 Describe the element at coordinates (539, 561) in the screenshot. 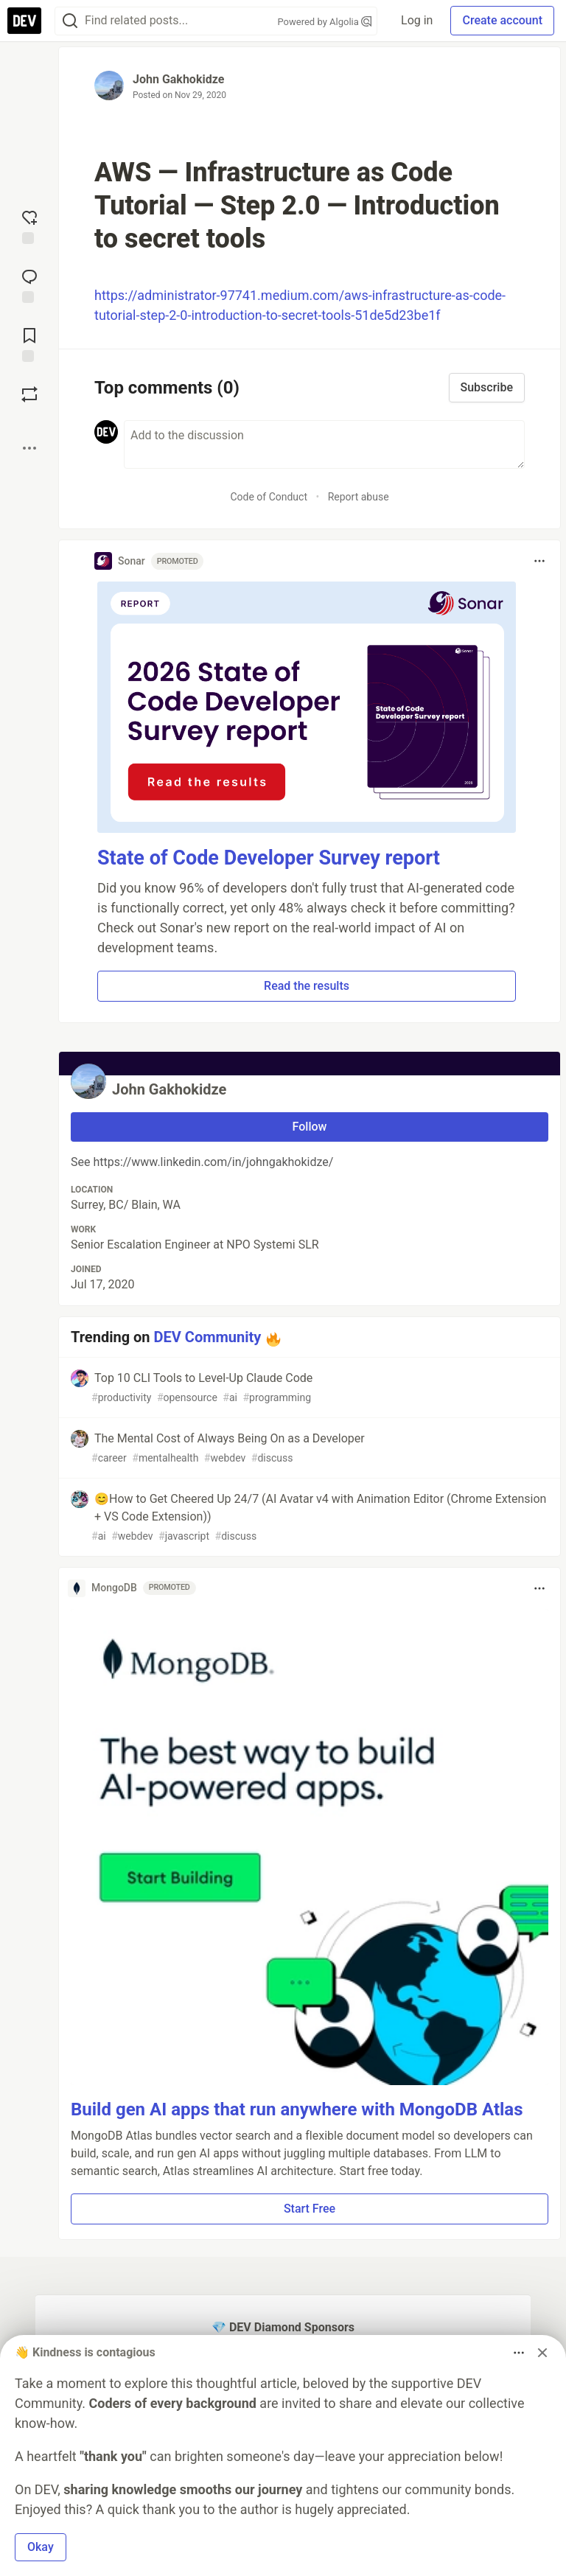

I see `[Toggle dropdown menu]` at that location.